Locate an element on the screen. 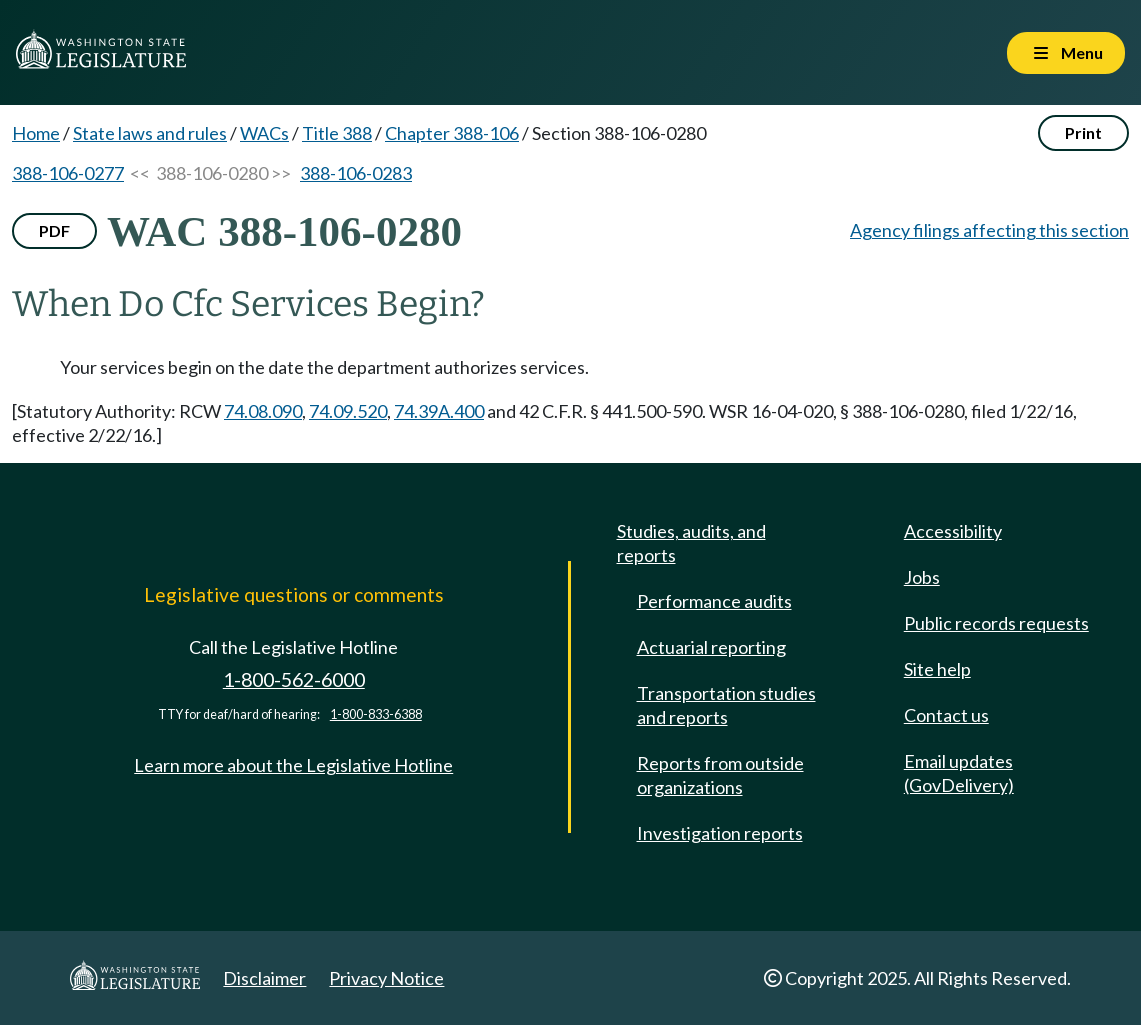 This screenshot has width=1141, height=1025. Investigation reports is located at coordinates (720, 833).